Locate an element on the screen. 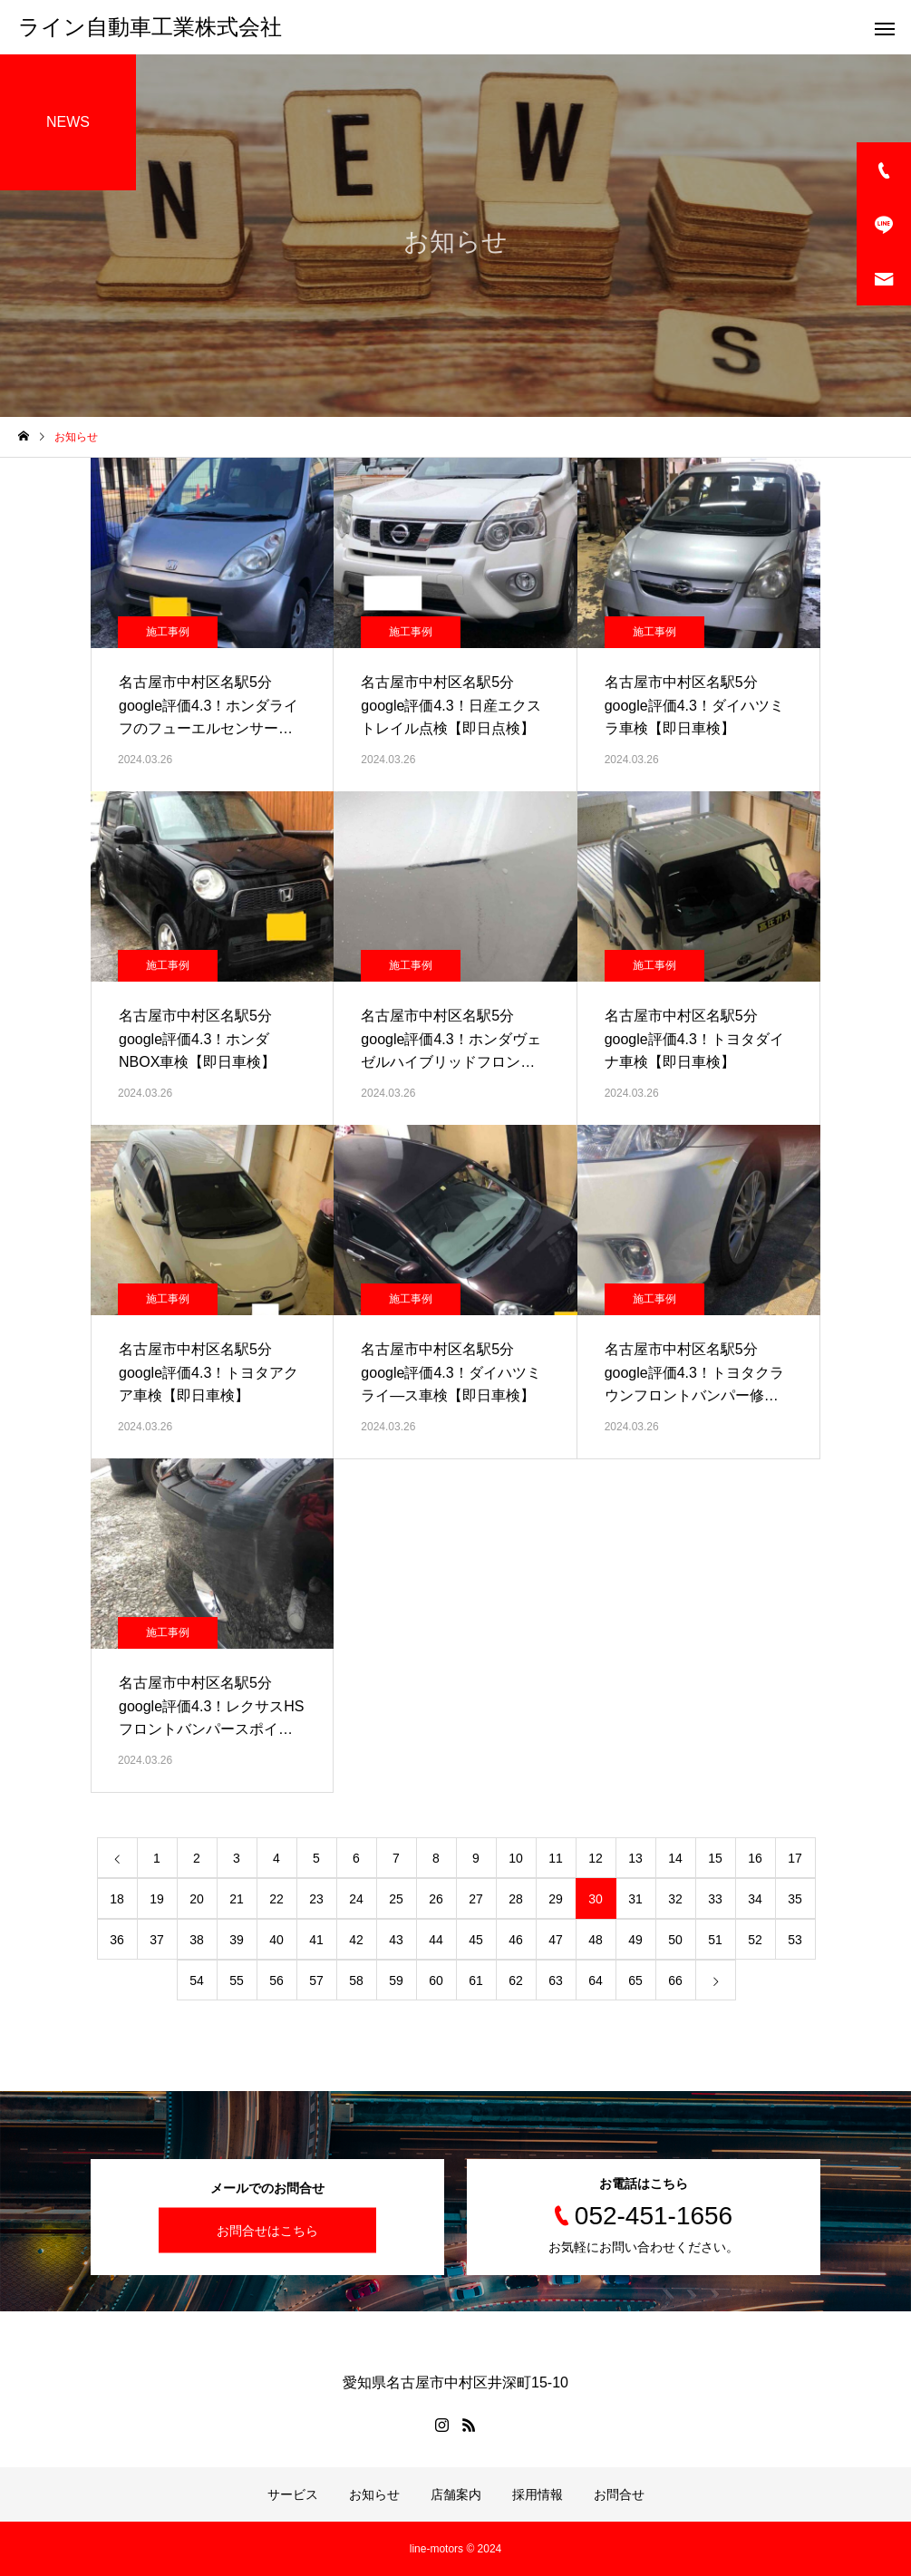 The width and height of the screenshot is (911, 2576). 55 is located at coordinates (236, 1980).